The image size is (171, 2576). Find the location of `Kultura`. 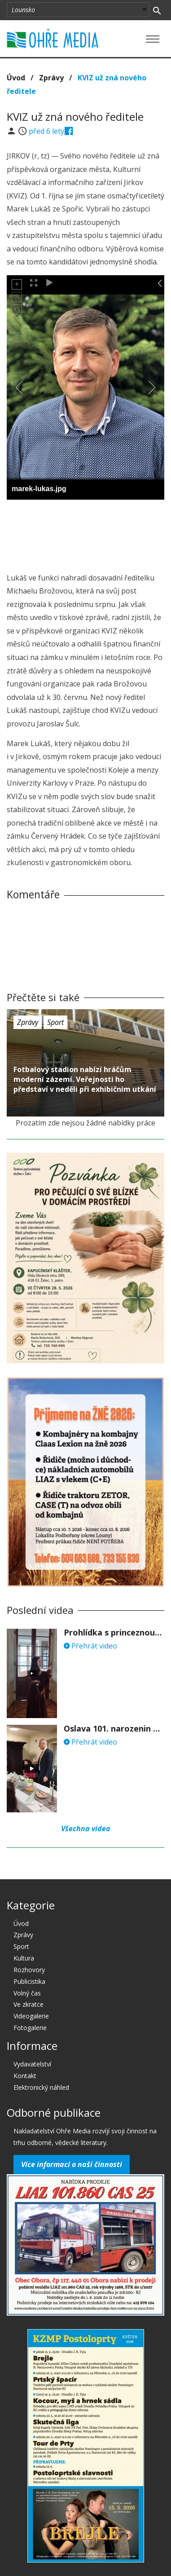

Kultura is located at coordinates (23, 1958).